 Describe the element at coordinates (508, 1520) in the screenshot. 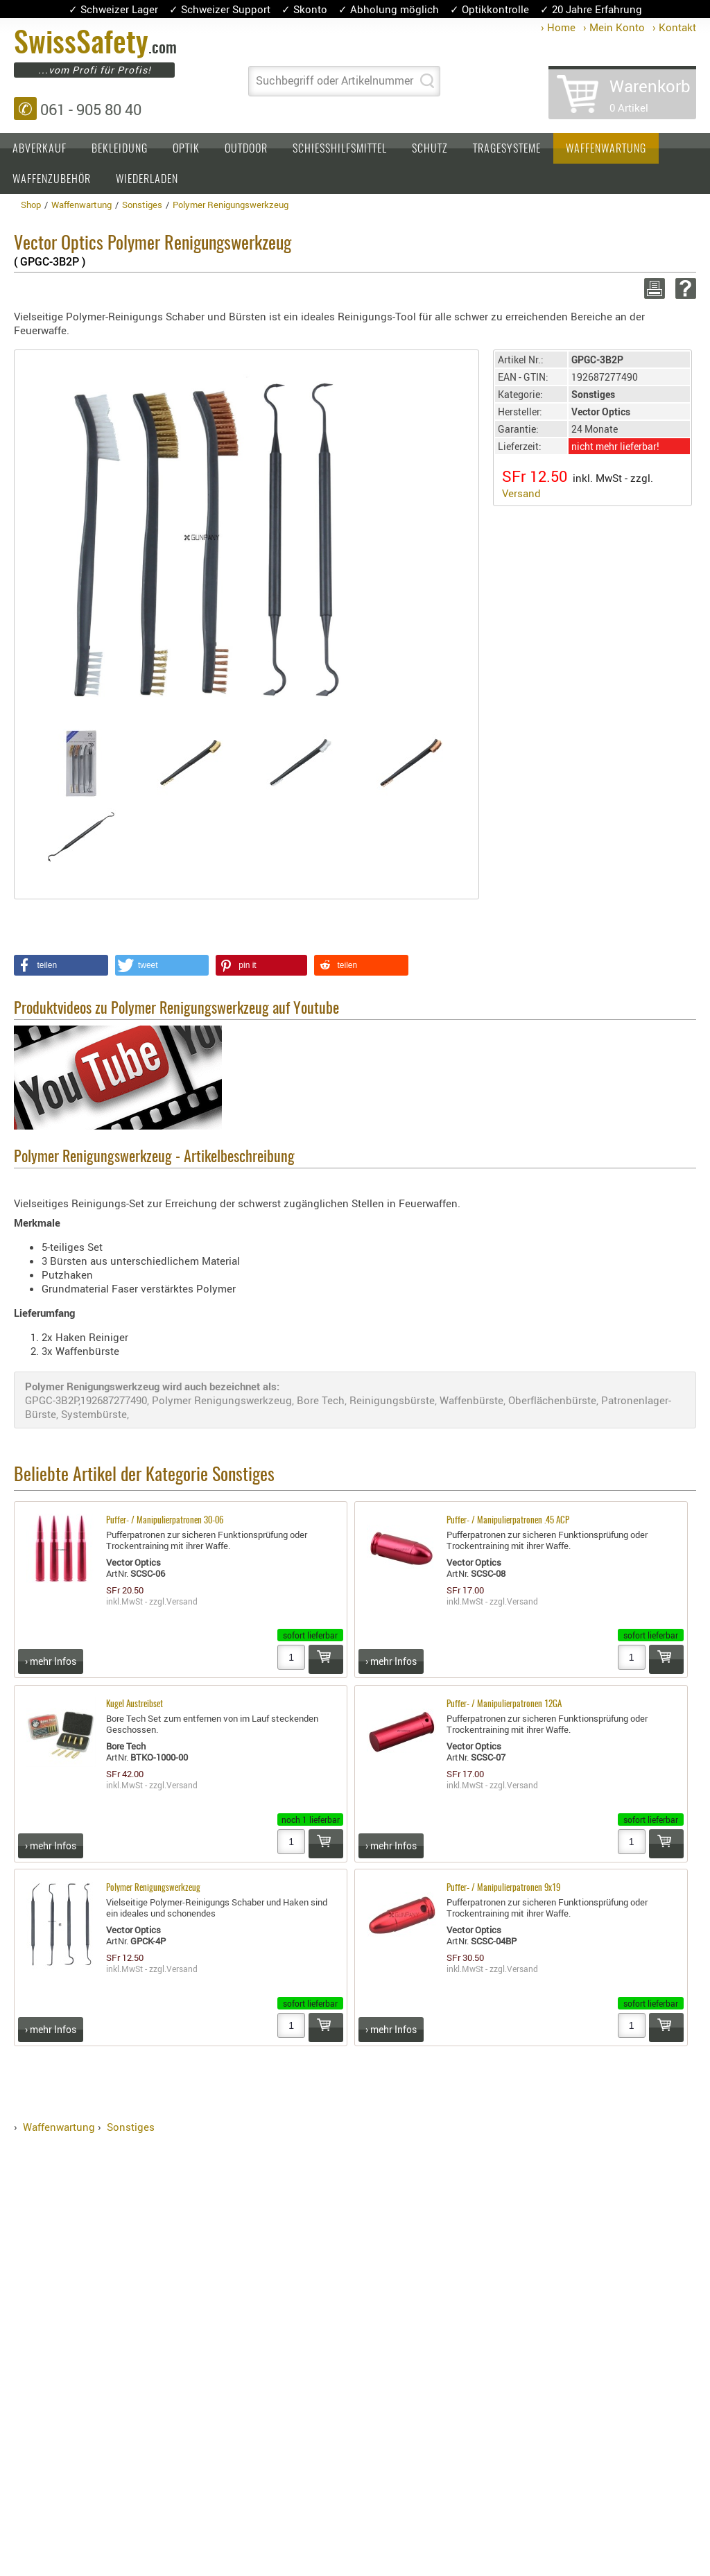

I see `Puffer- / Manipulierpatronen .45 ACP` at that location.